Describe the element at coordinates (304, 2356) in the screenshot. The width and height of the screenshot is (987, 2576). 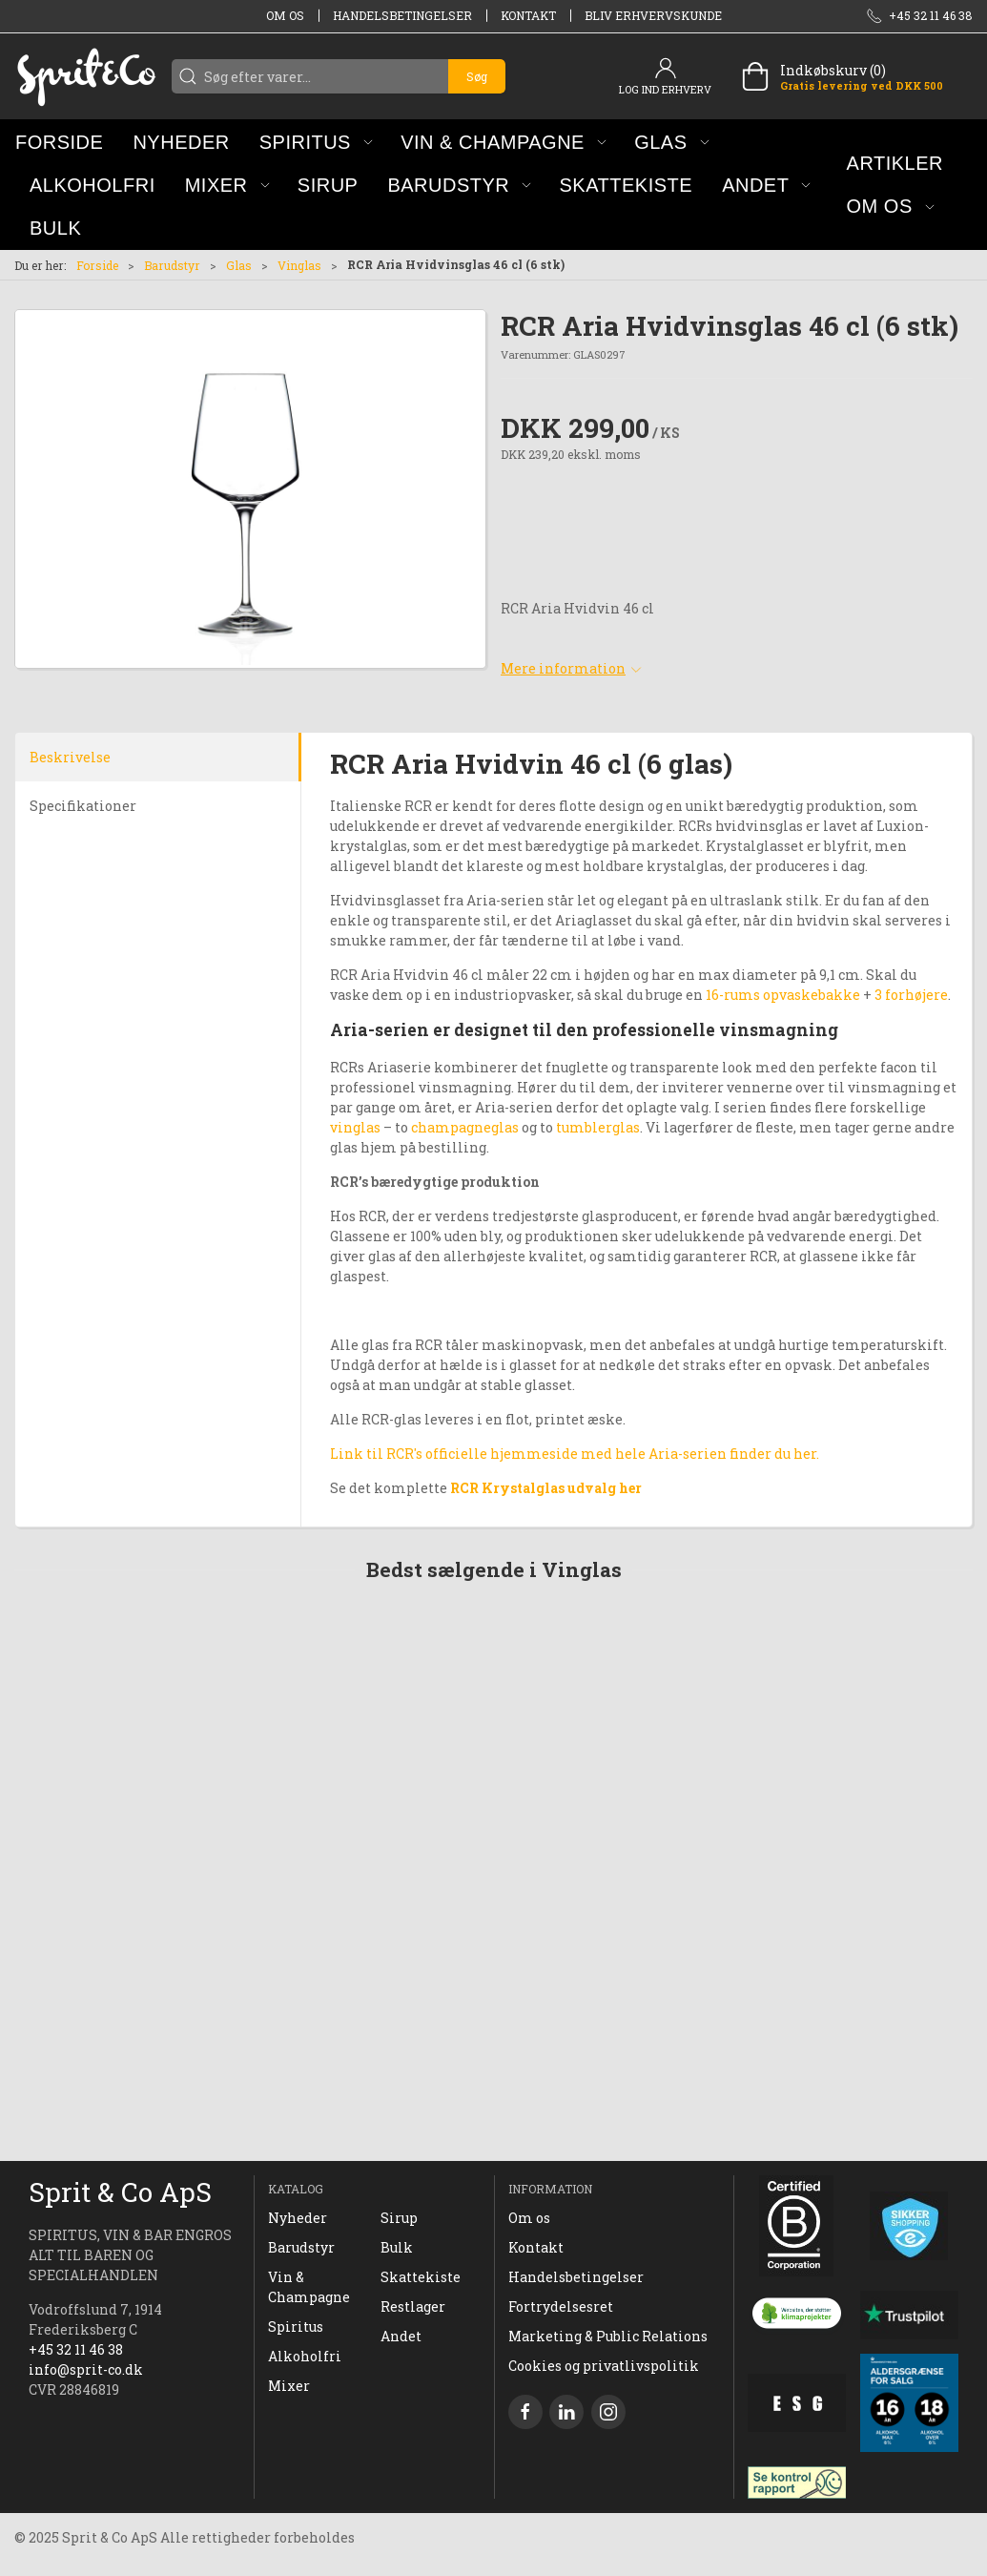
I see `Alkoholfri` at that location.